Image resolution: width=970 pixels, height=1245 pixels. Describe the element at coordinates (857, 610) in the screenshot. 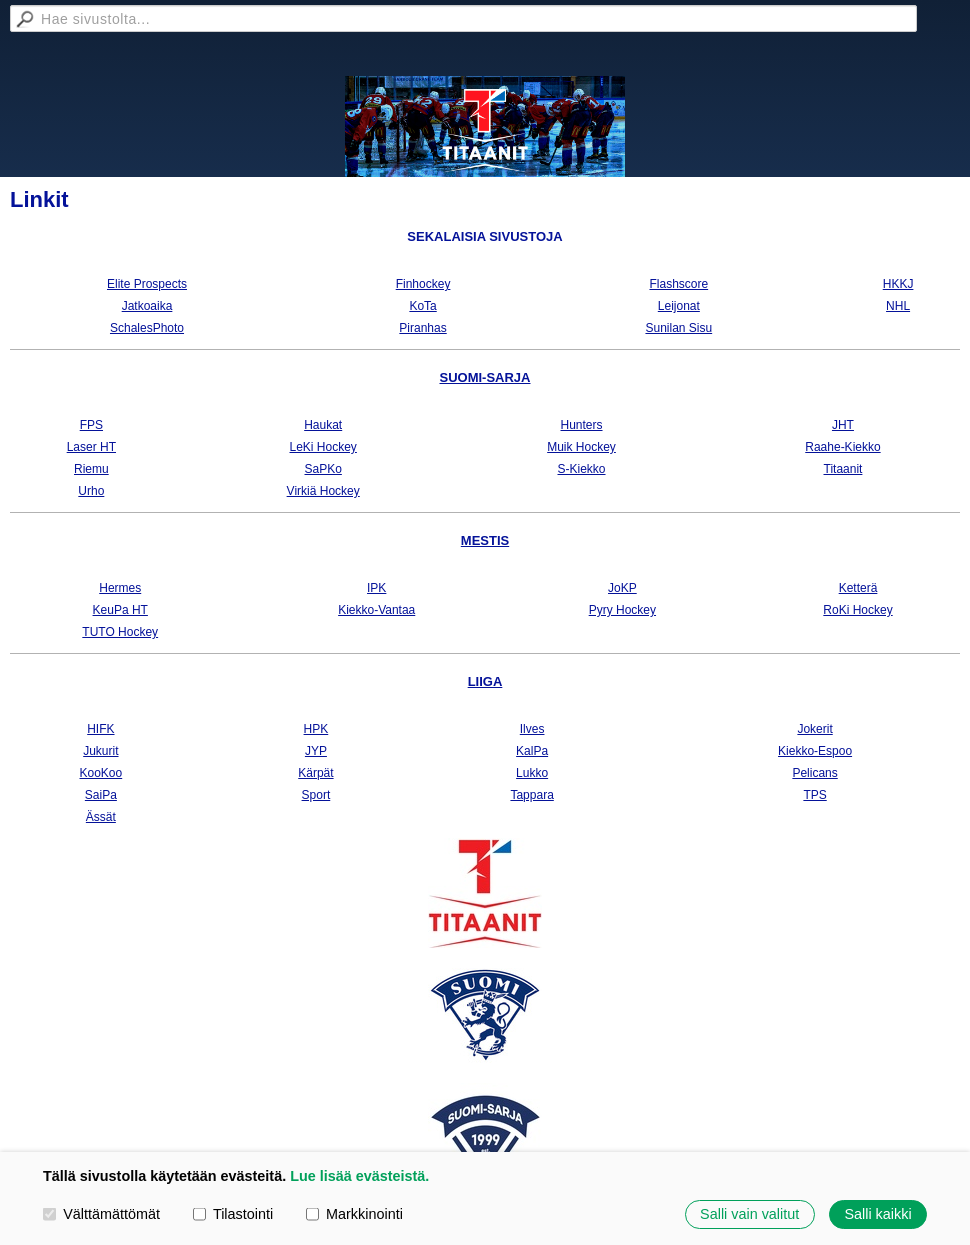

I see `RoKi Hockey` at that location.